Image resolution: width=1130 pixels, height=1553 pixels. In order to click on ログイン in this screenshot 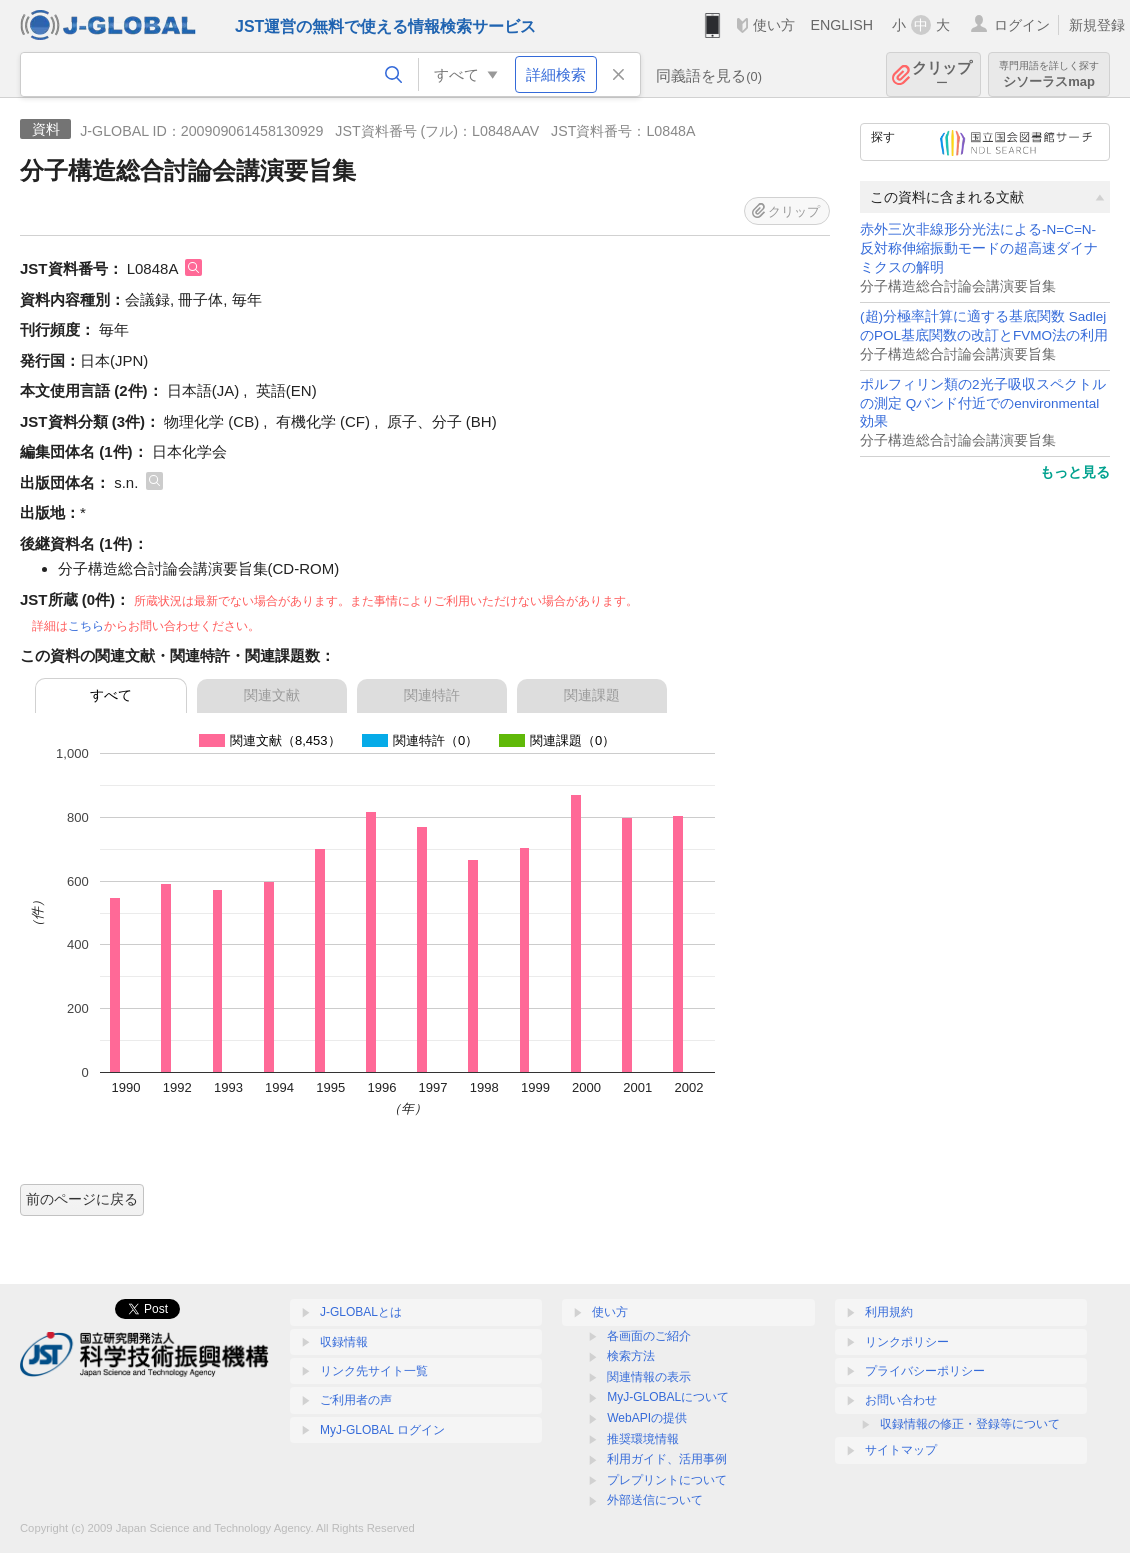, I will do `click(1022, 25)`.